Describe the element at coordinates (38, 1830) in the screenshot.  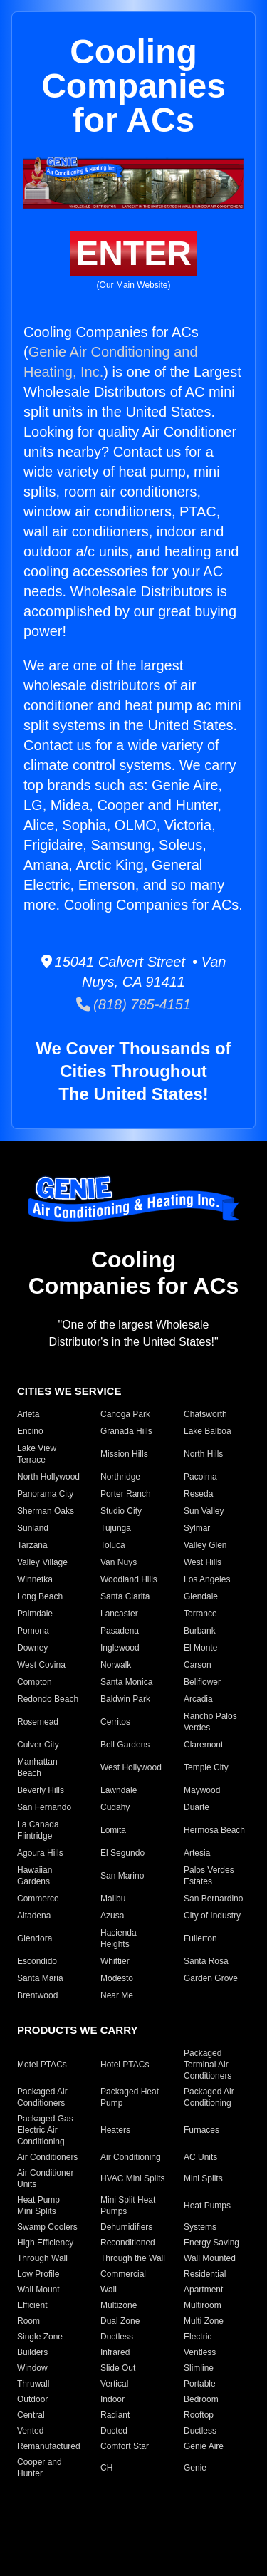
I see `La Canada Flintridge` at that location.